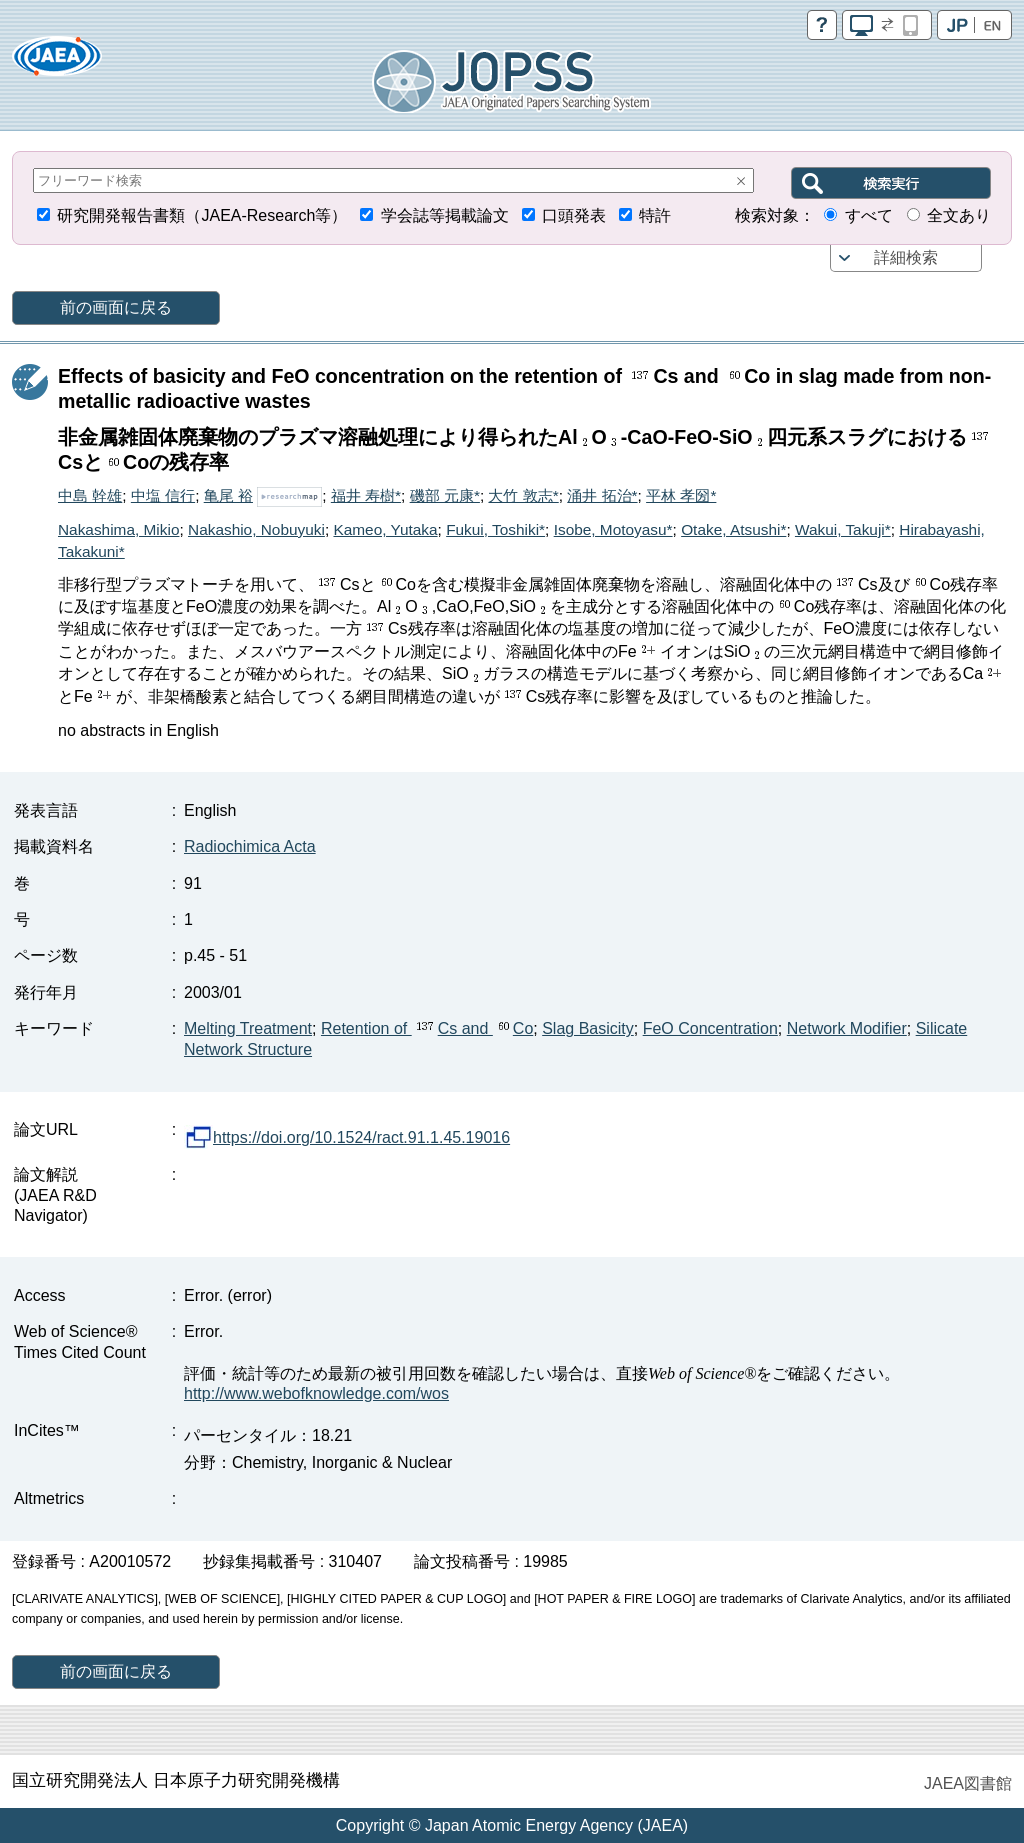 This screenshot has width=1024, height=1843. What do you see at coordinates (523, 495) in the screenshot?
I see `大竹 敦志*` at bounding box center [523, 495].